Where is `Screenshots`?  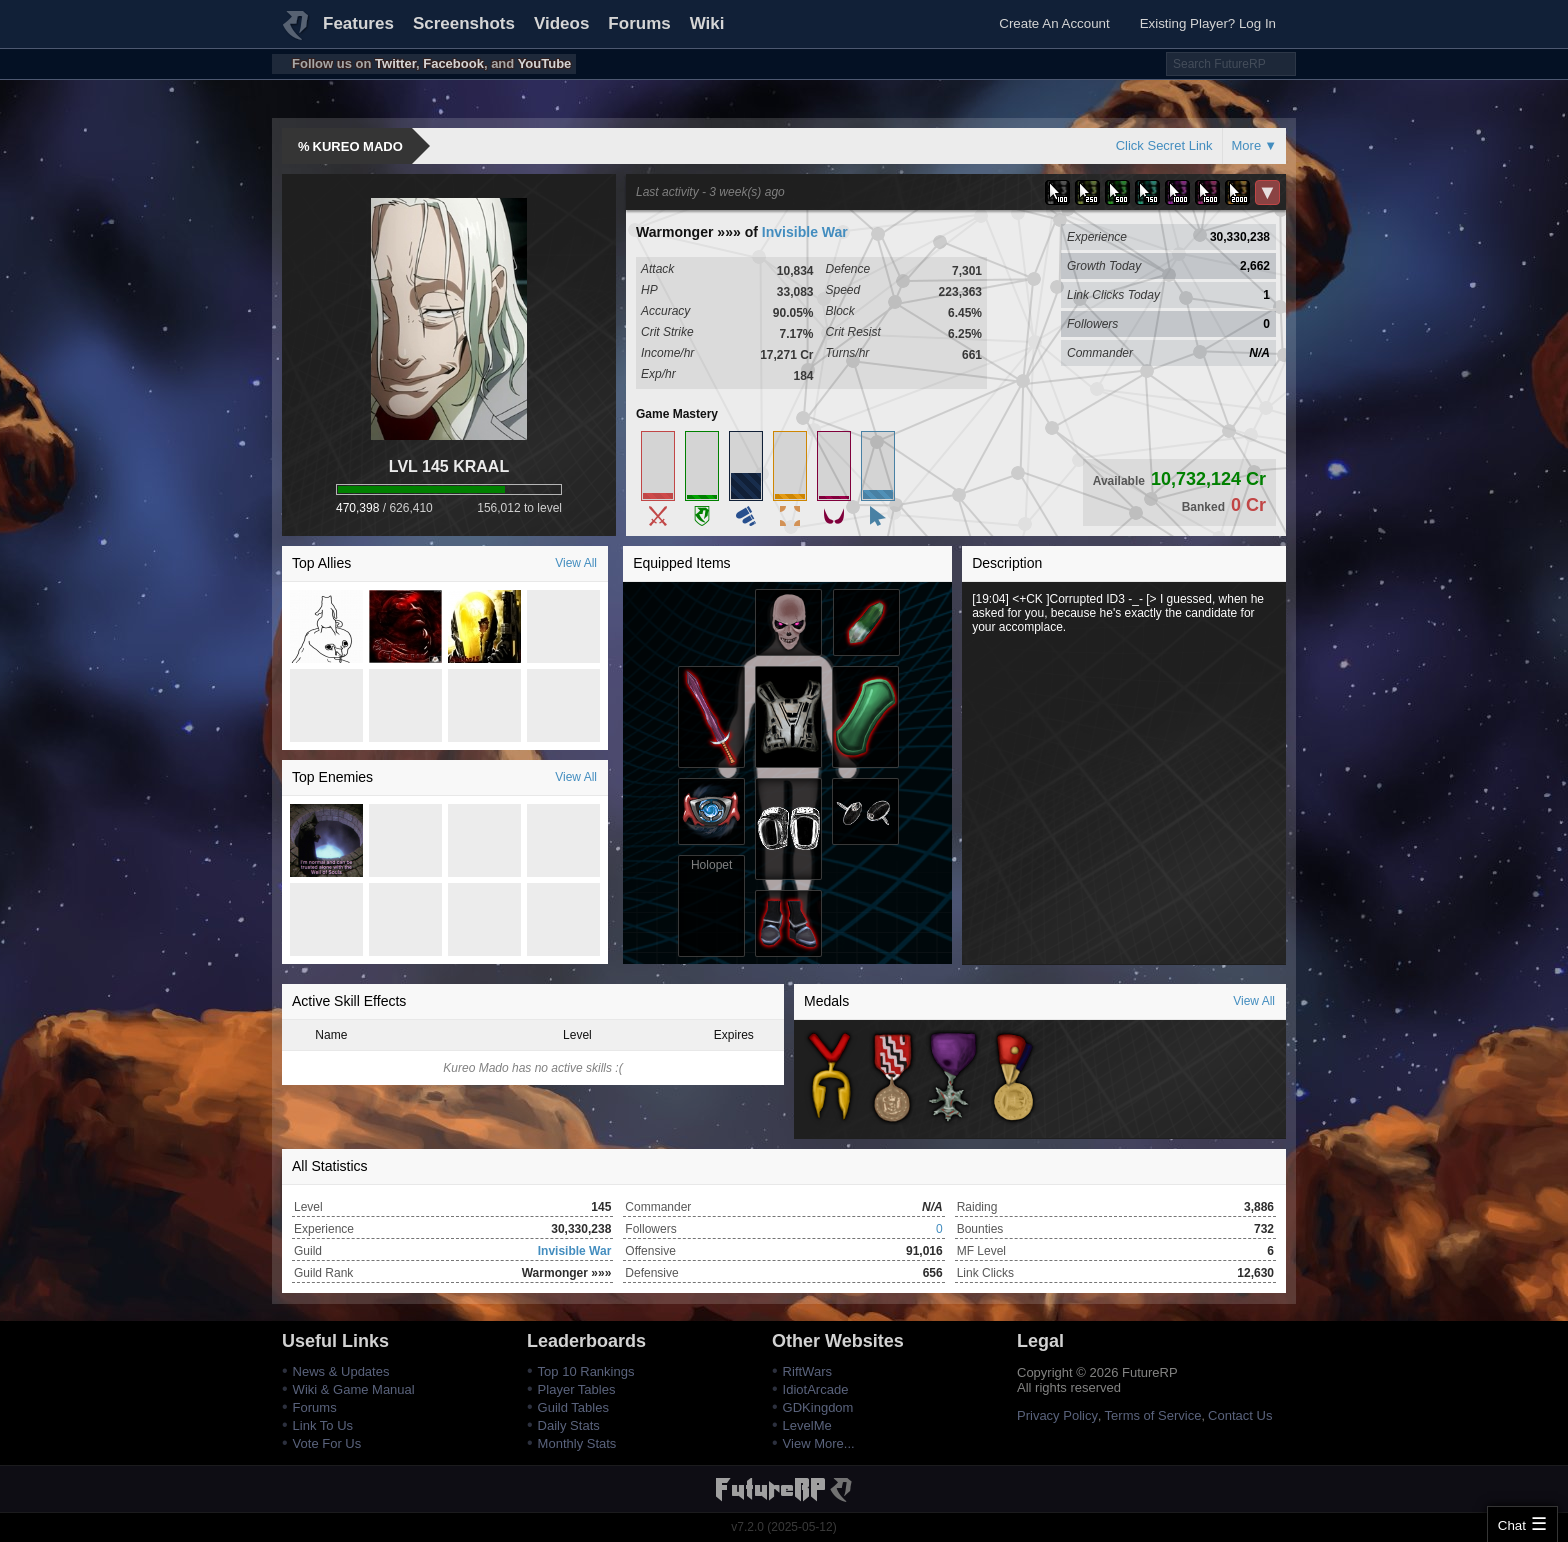 Screenshots is located at coordinates (464, 23).